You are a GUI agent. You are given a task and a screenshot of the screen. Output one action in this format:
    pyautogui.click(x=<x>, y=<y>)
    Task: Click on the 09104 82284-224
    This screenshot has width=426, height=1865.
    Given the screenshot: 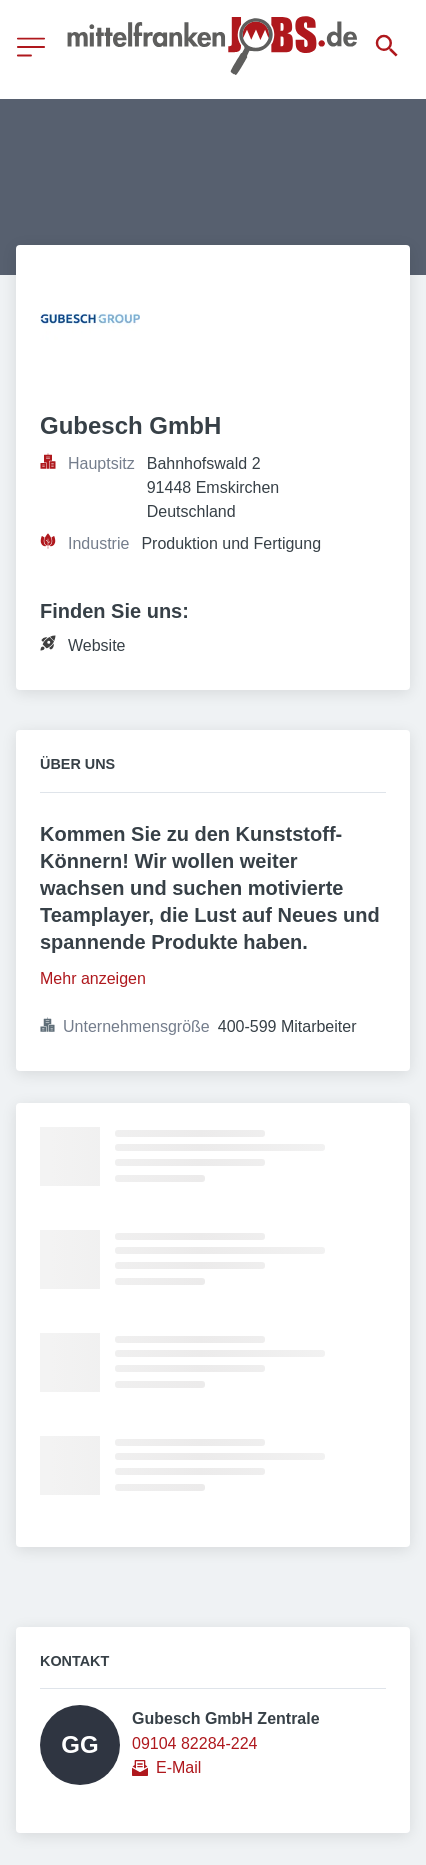 What is the action you would take?
    pyautogui.click(x=194, y=1743)
    